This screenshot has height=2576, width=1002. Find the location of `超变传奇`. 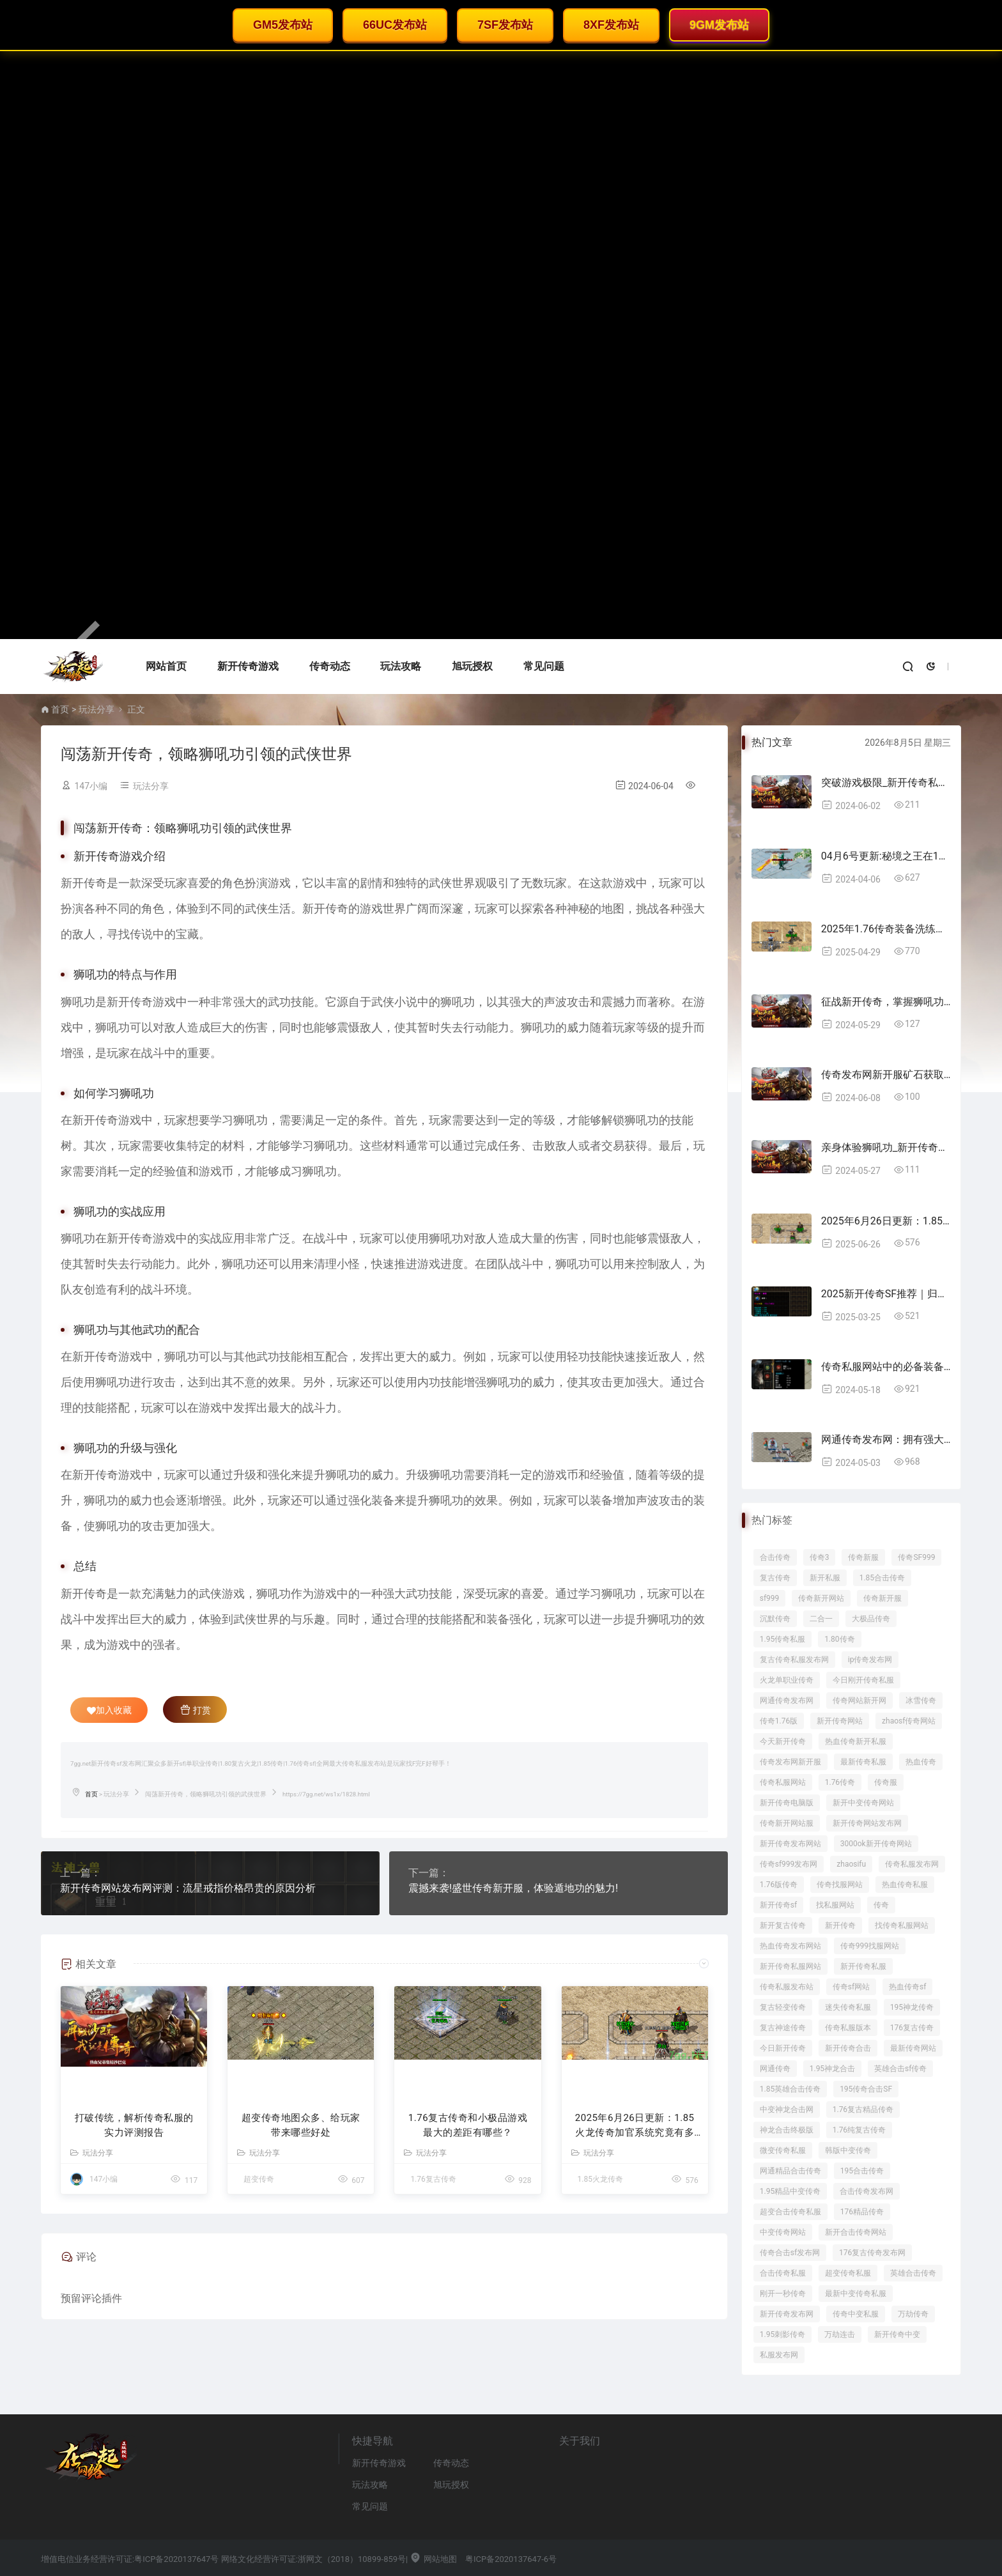

超变传奇 is located at coordinates (258, 2179).